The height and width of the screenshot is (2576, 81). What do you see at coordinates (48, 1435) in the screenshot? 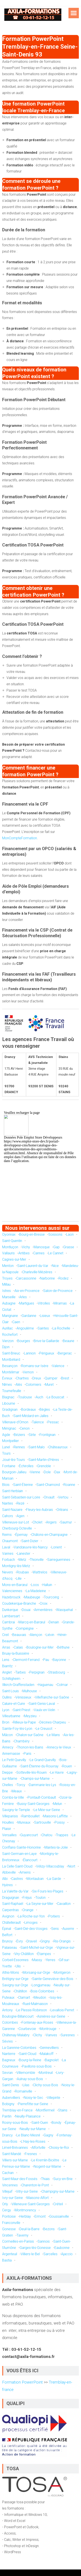
I see `Frontignan` at bounding box center [48, 1435].